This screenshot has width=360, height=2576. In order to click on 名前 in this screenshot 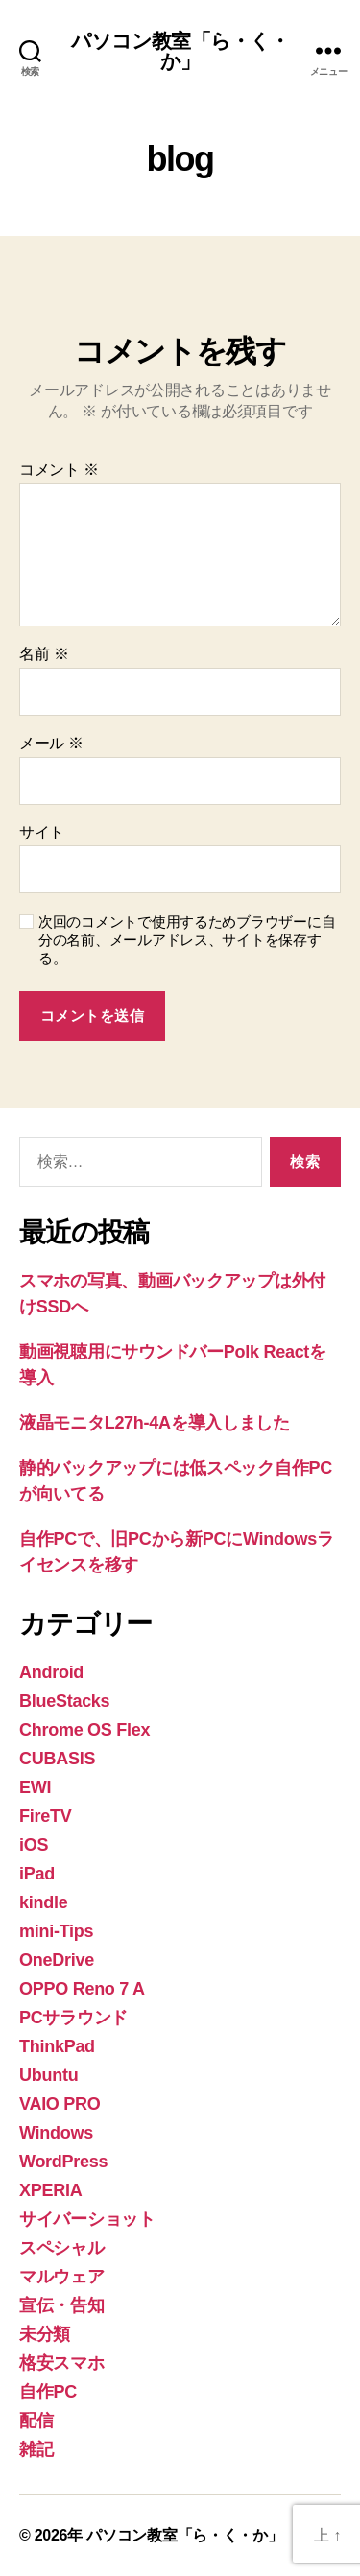, I will do `click(43, 654)`.